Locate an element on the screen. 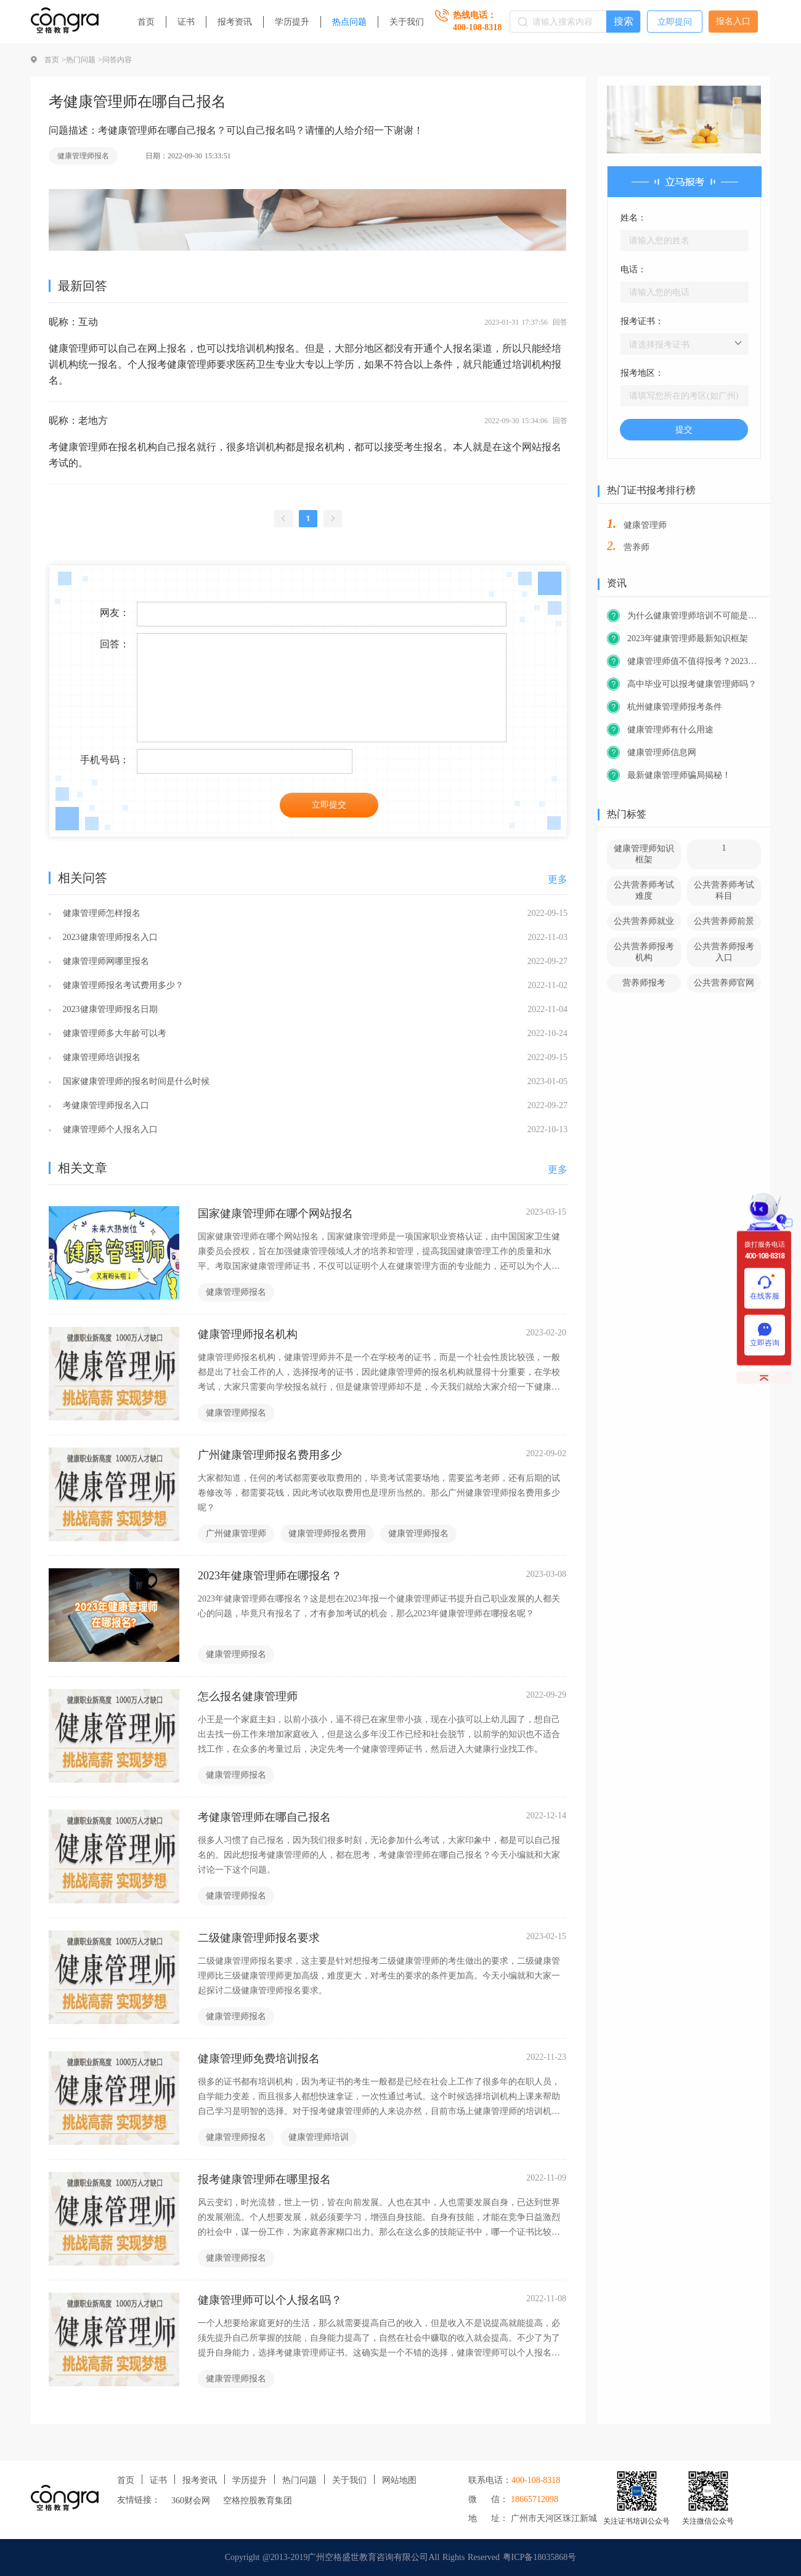  2023健康管理师报名日期 is located at coordinates (109, 1009).